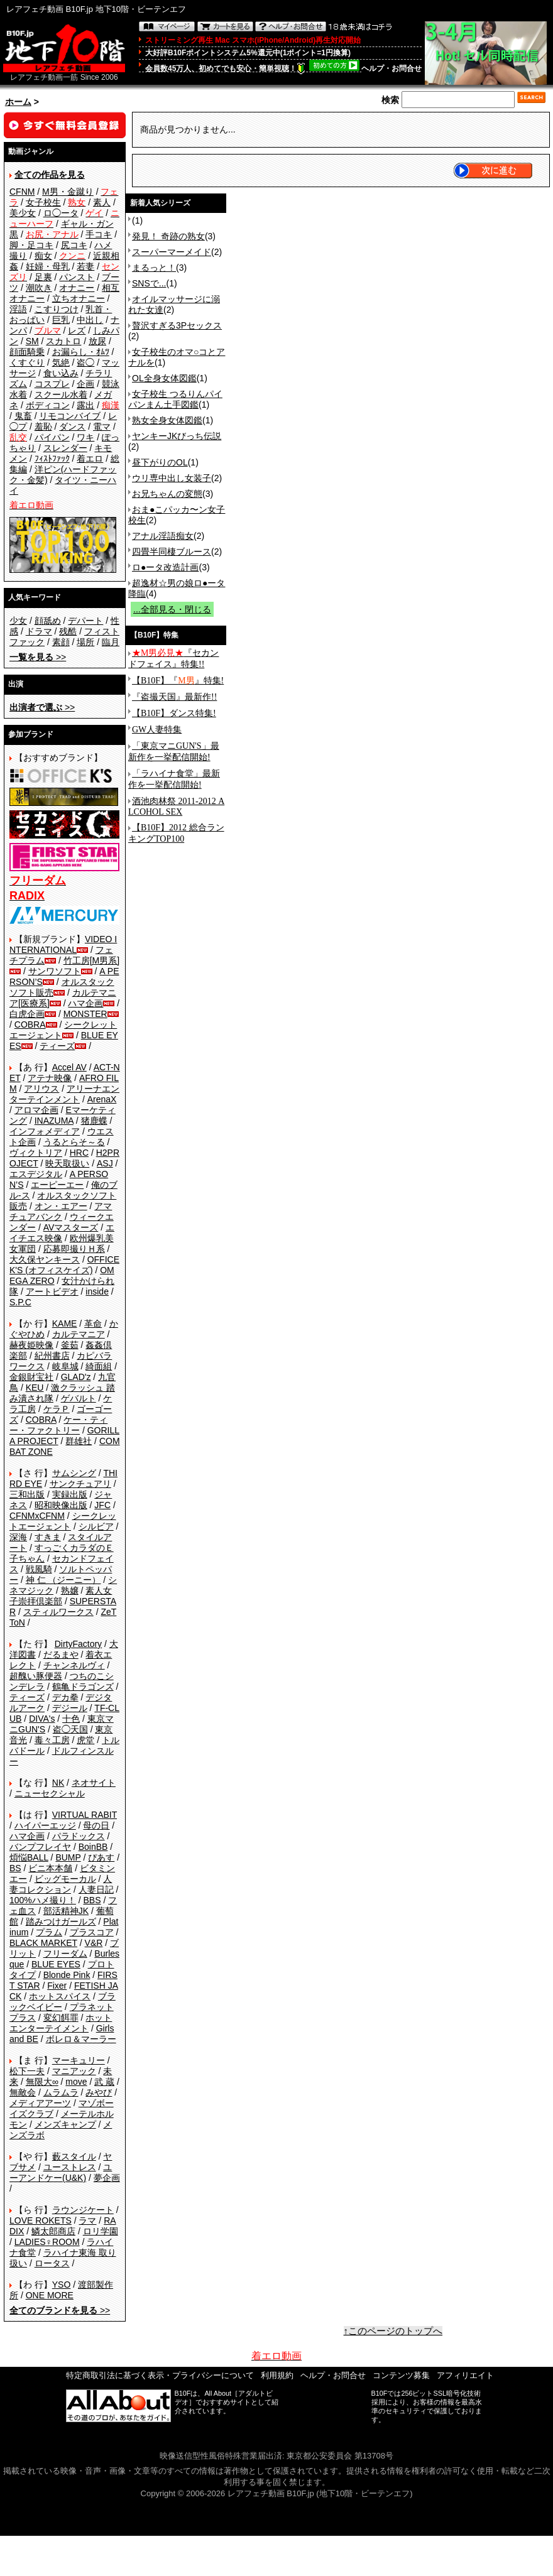 This screenshot has height=2576, width=553. Describe the element at coordinates (94, 1943) in the screenshot. I see `V&R` at that location.